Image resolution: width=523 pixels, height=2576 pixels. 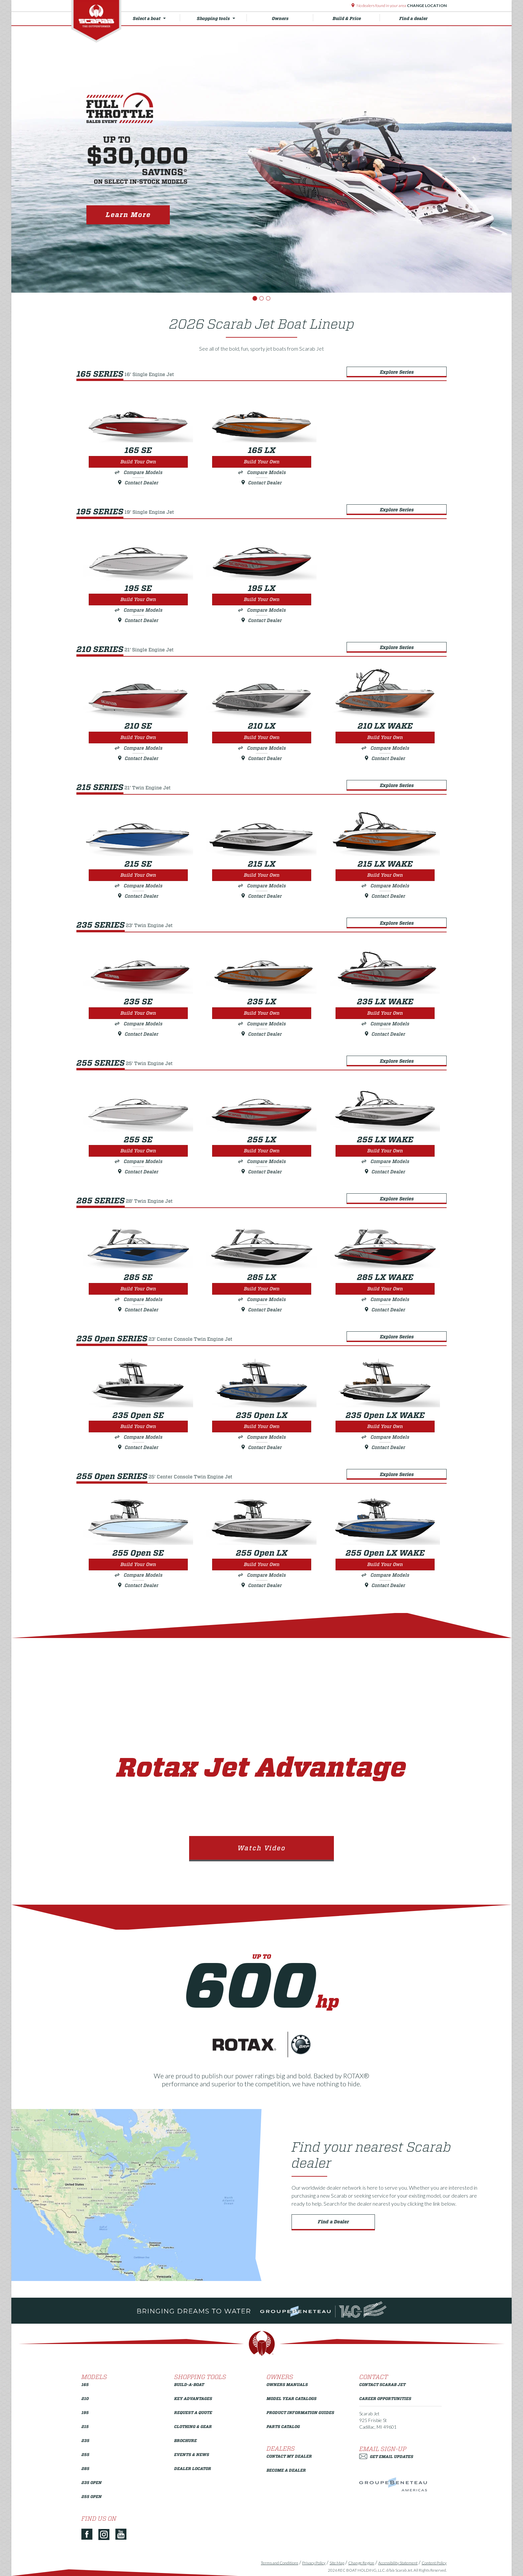 I want to click on 210, so click(x=85, y=2398).